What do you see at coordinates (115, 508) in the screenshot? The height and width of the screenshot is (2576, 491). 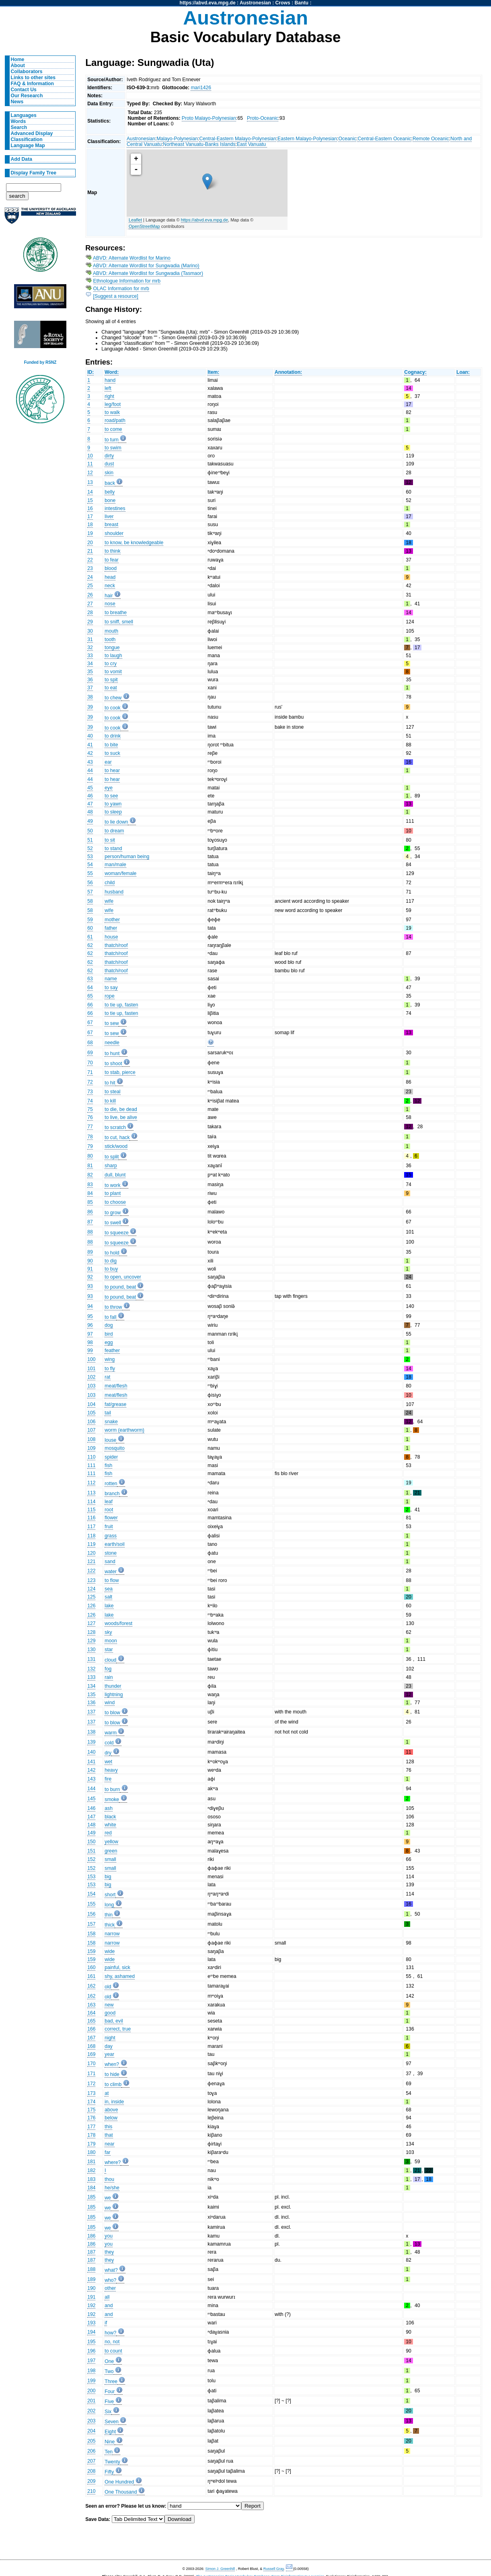 I see `intestines` at bounding box center [115, 508].